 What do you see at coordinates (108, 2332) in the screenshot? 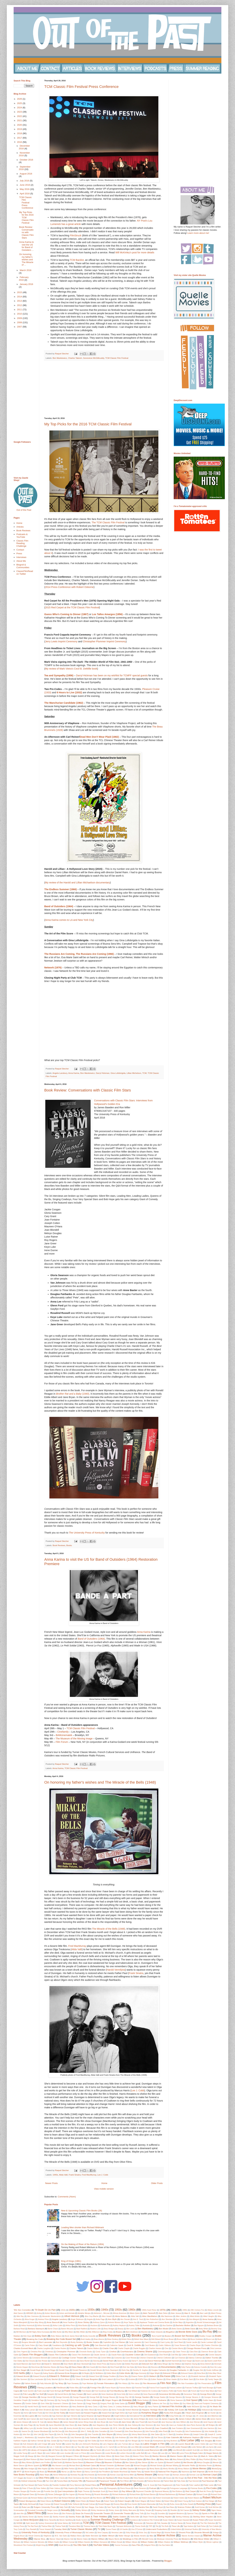
I see `Bing Crosby` at bounding box center [108, 2332].